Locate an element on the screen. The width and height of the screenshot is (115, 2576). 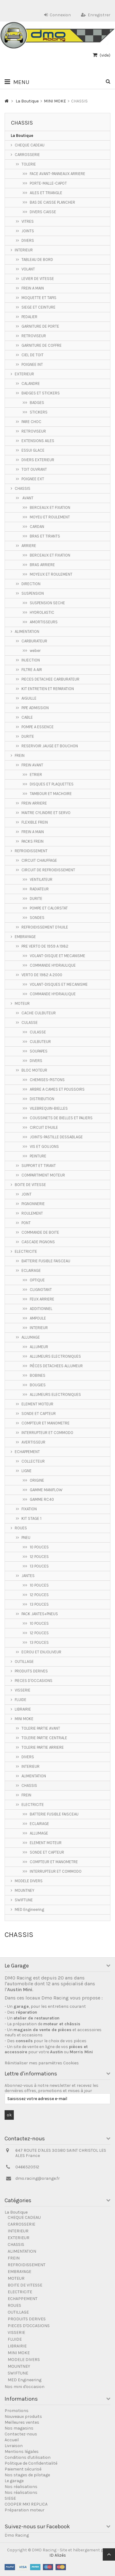
13 POUCES is located at coordinates (39, 1566).